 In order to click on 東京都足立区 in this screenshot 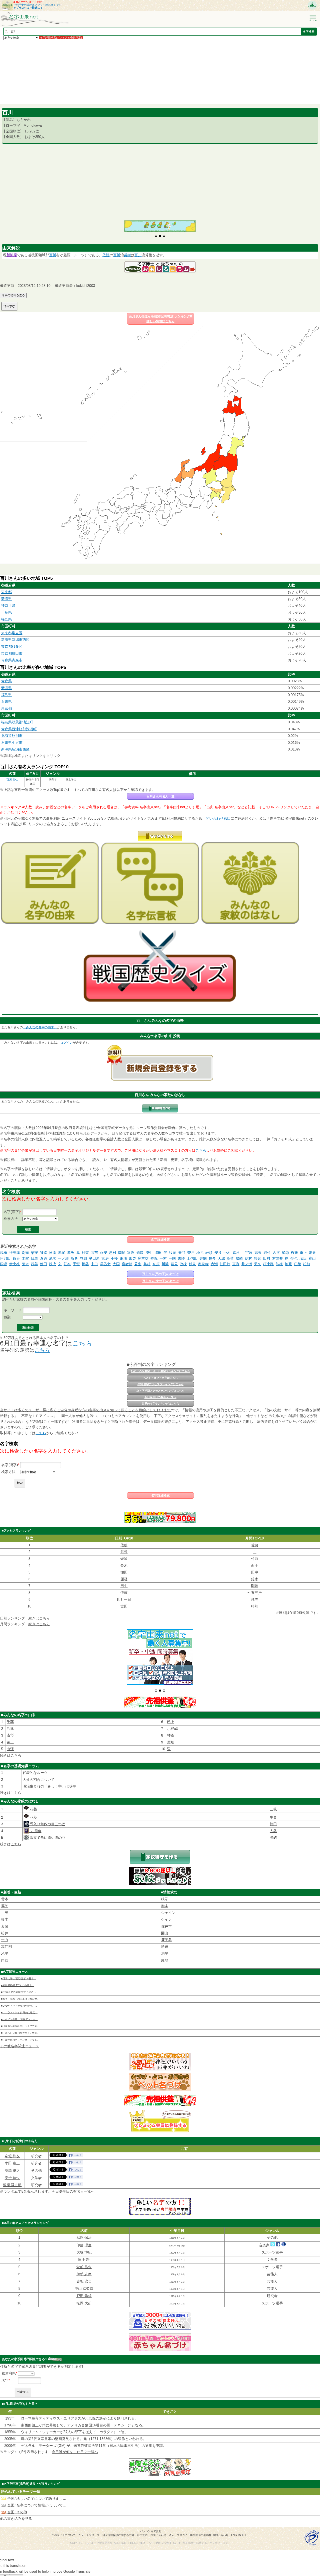, I will do `click(11, 633)`.